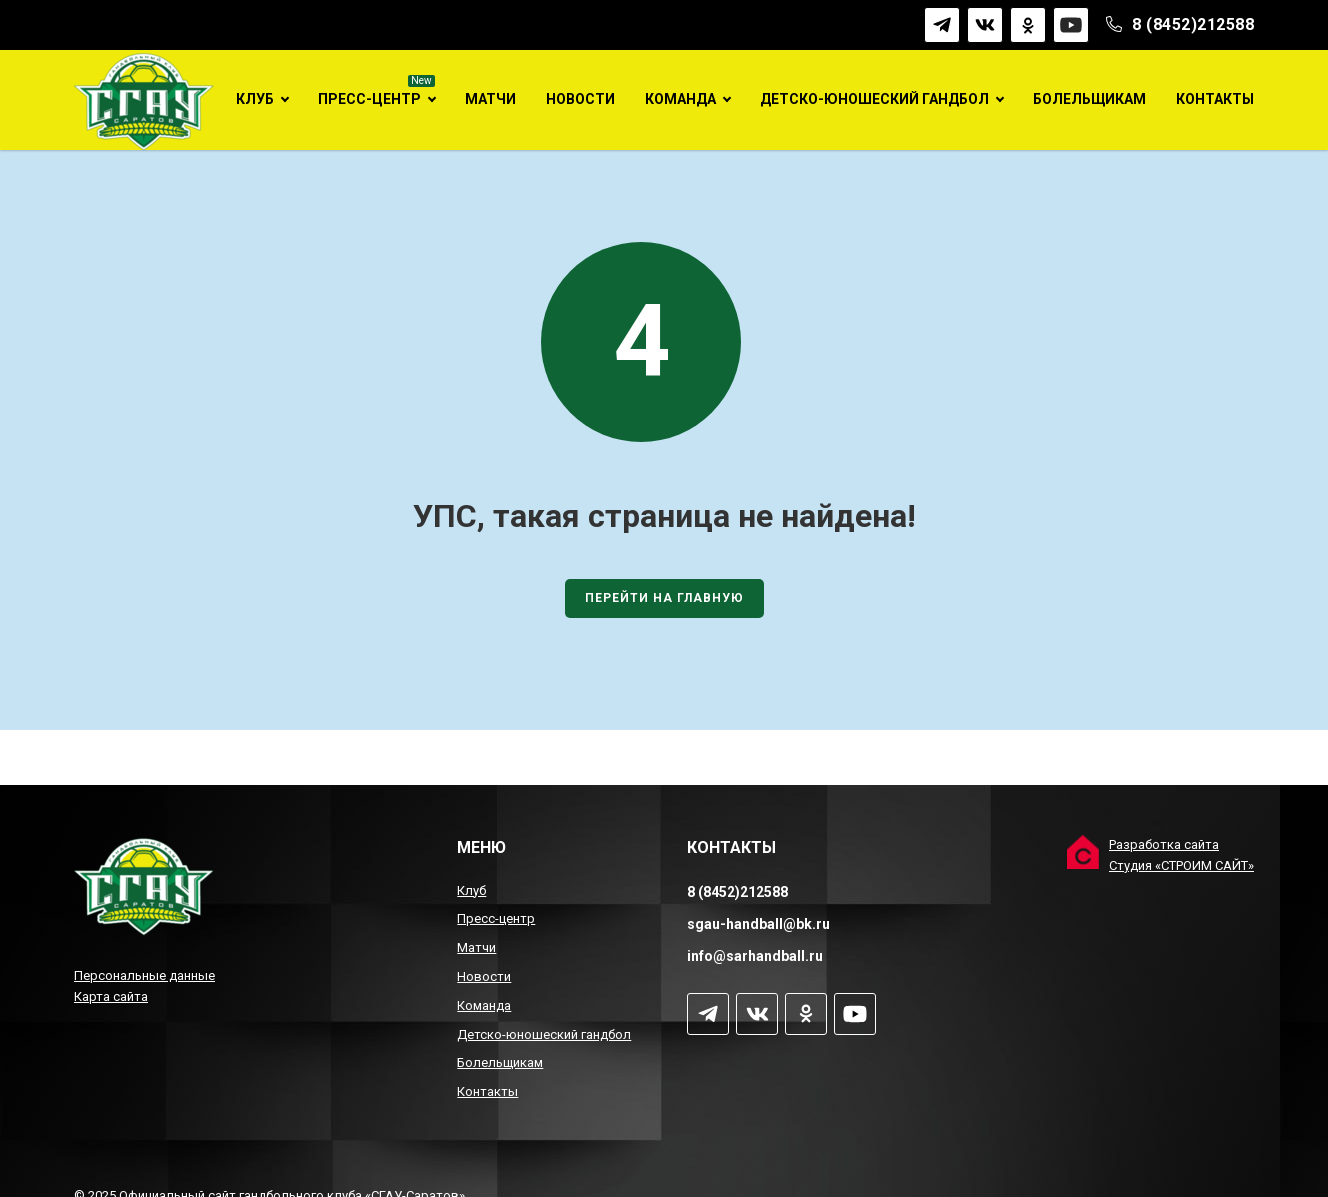 The image size is (1328, 1197). What do you see at coordinates (111, 996) in the screenshot?
I see `Карта сайта` at bounding box center [111, 996].